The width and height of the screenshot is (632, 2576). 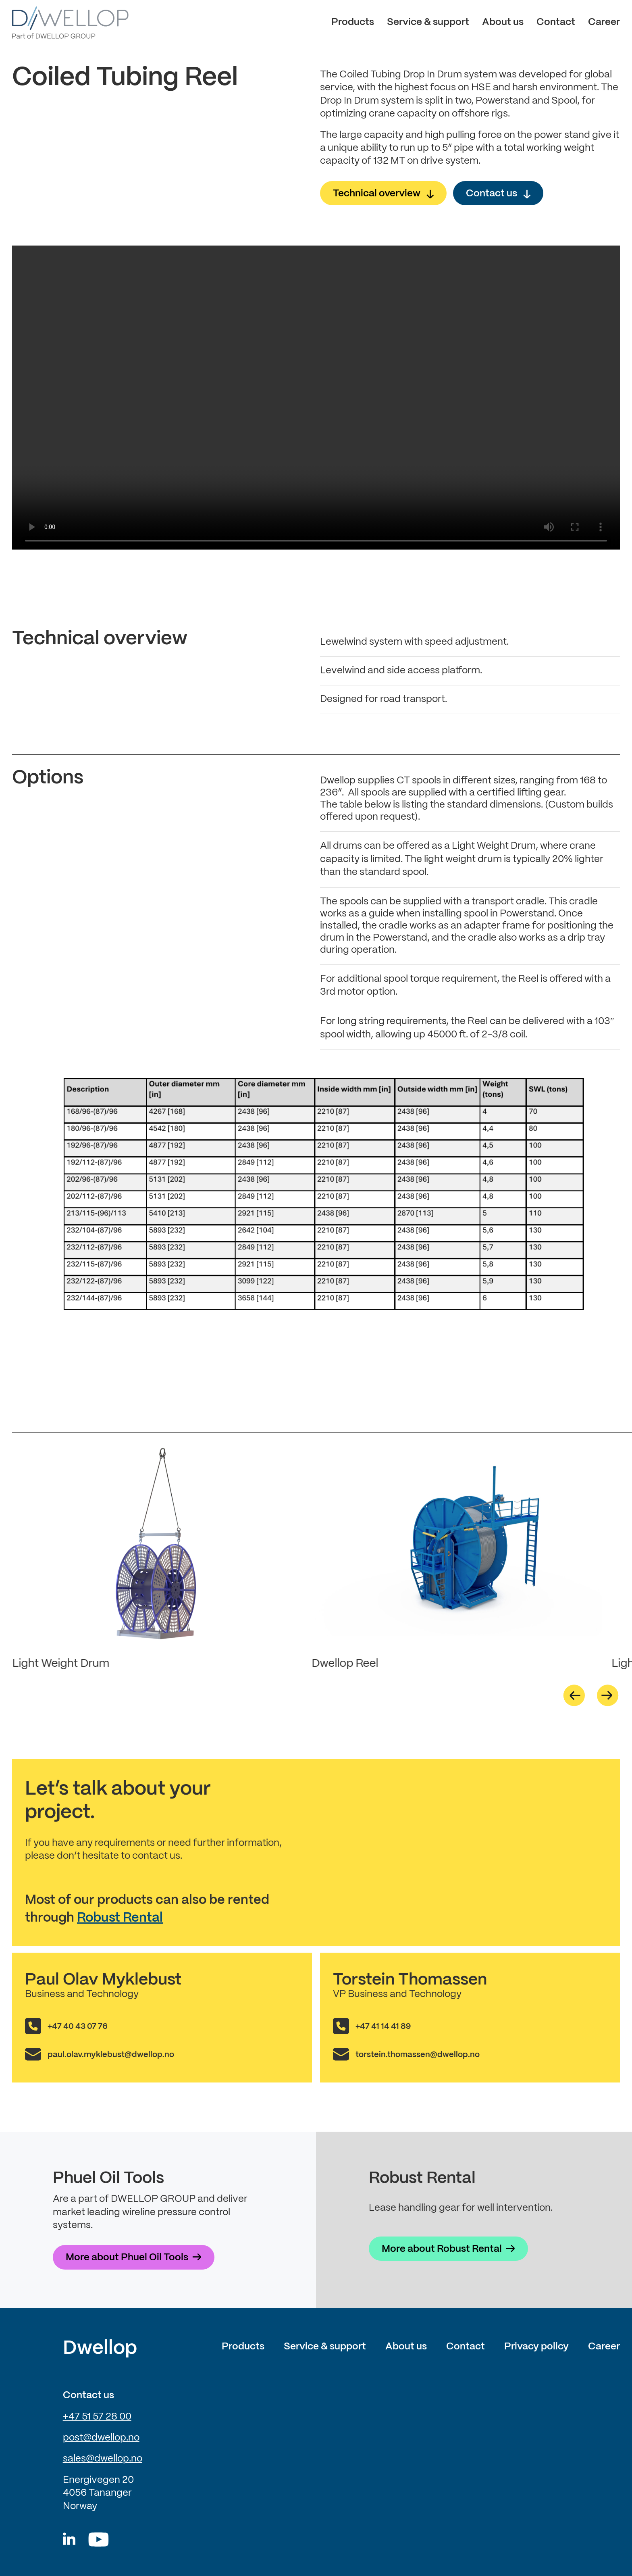 What do you see at coordinates (555, 22) in the screenshot?
I see `Contact` at bounding box center [555, 22].